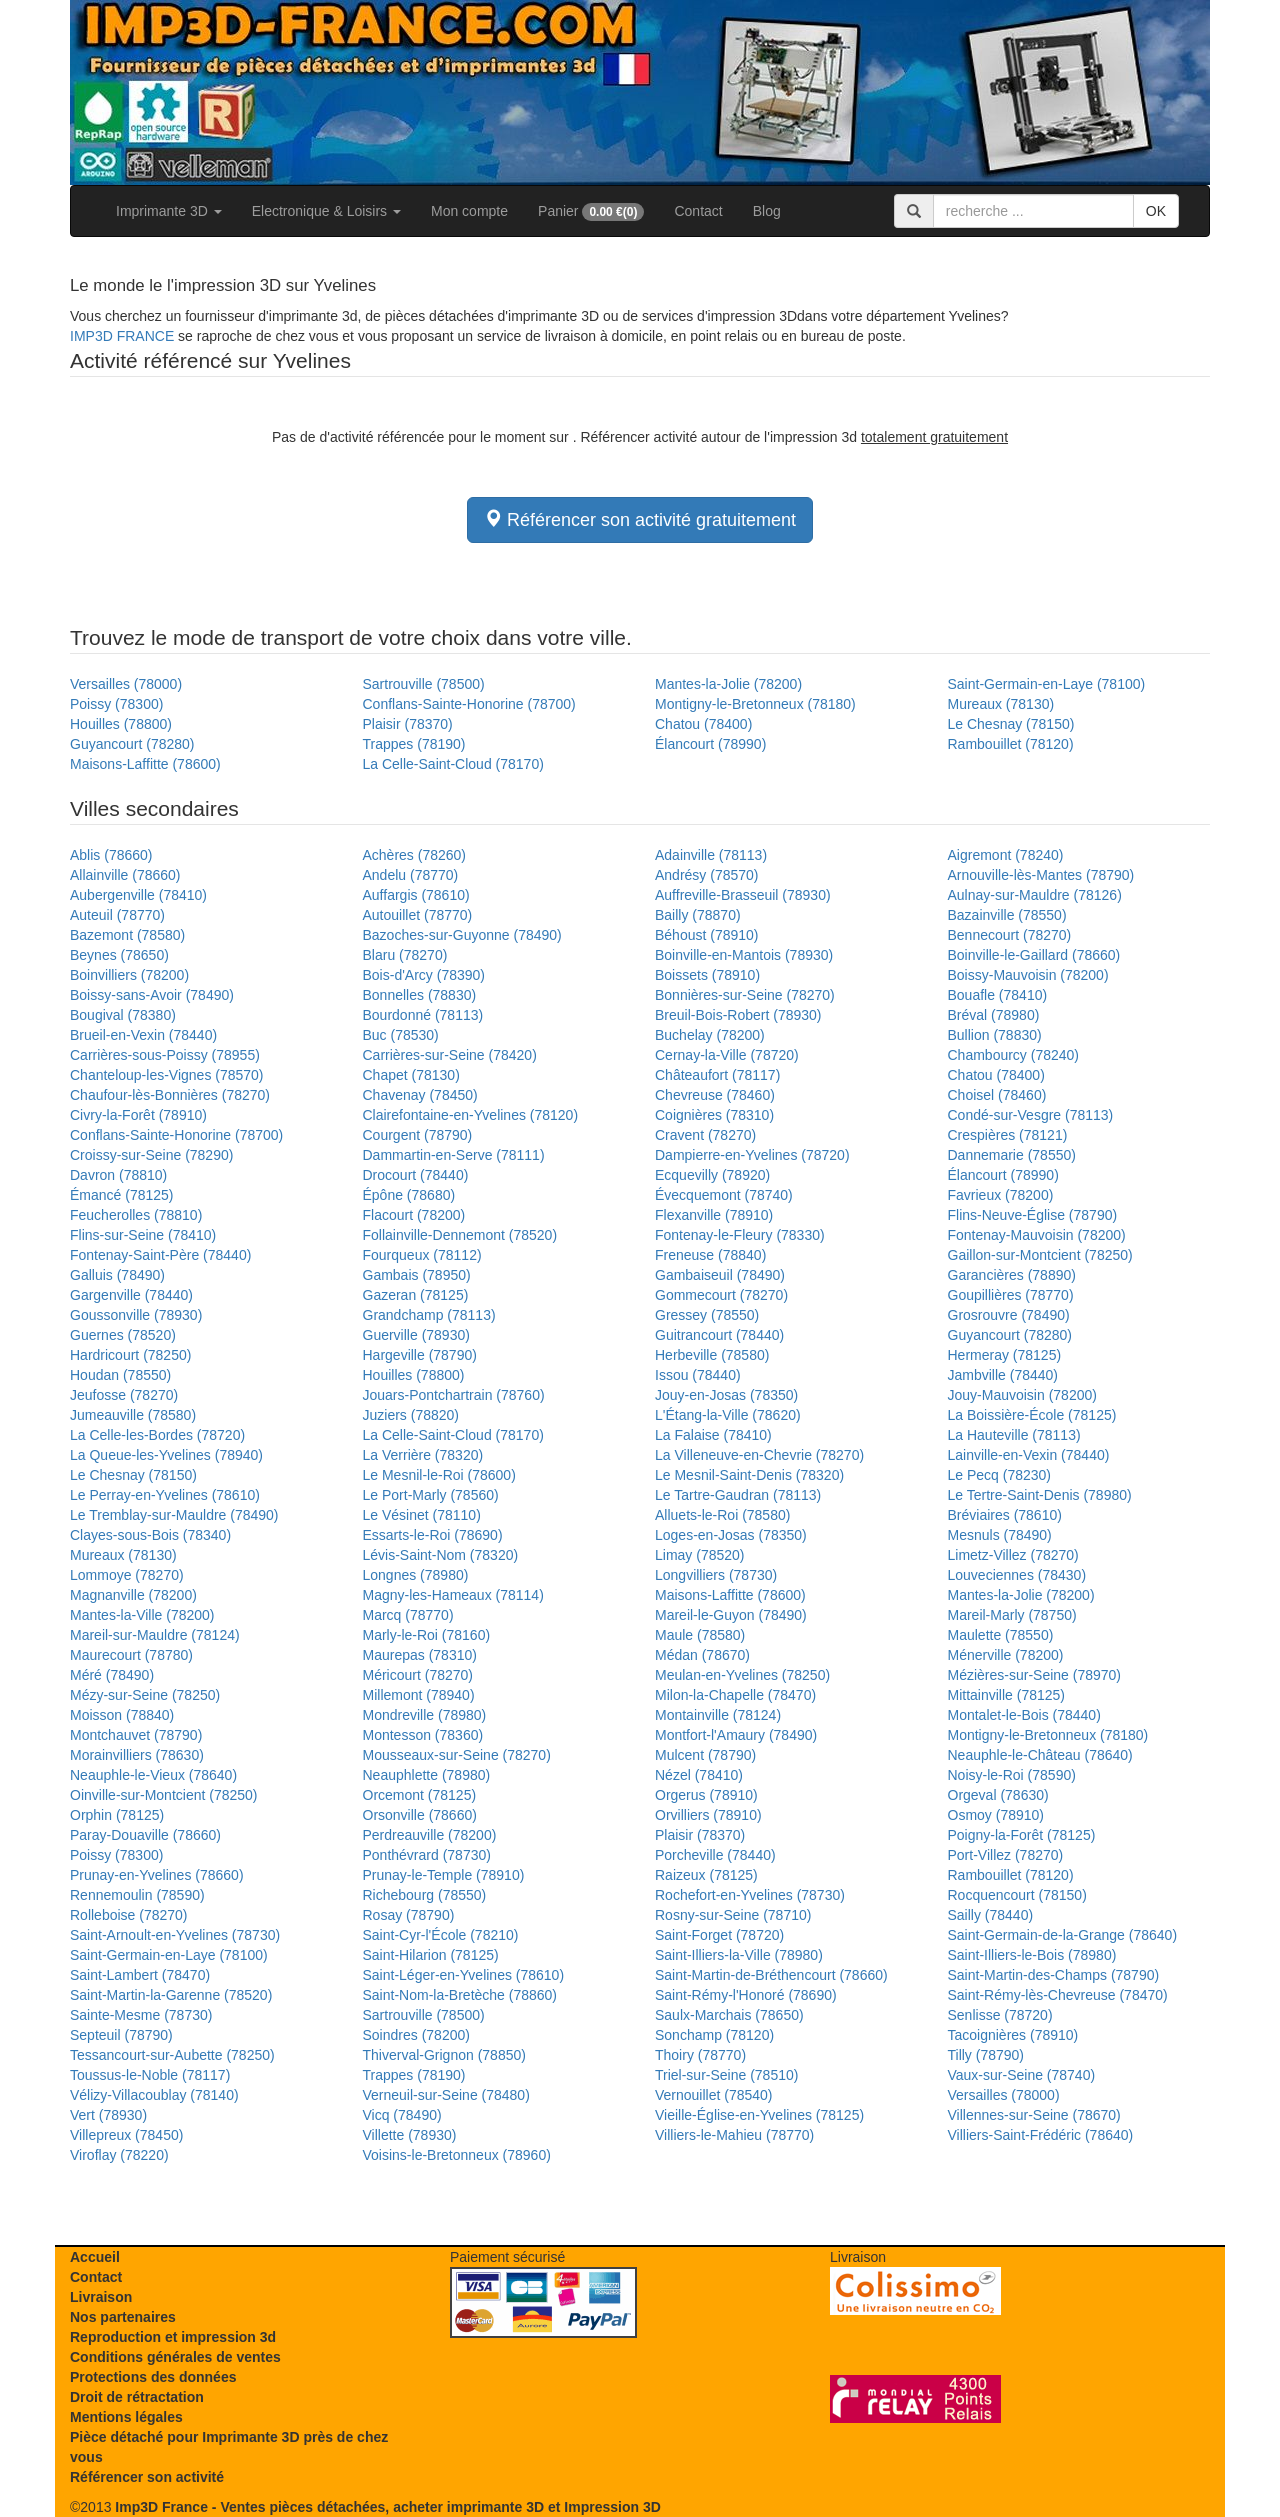 The image size is (1280, 2517). Describe the element at coordinates (729, 2015) in the screenshot. I see `Saulx-Marchais (78650)` at that location.